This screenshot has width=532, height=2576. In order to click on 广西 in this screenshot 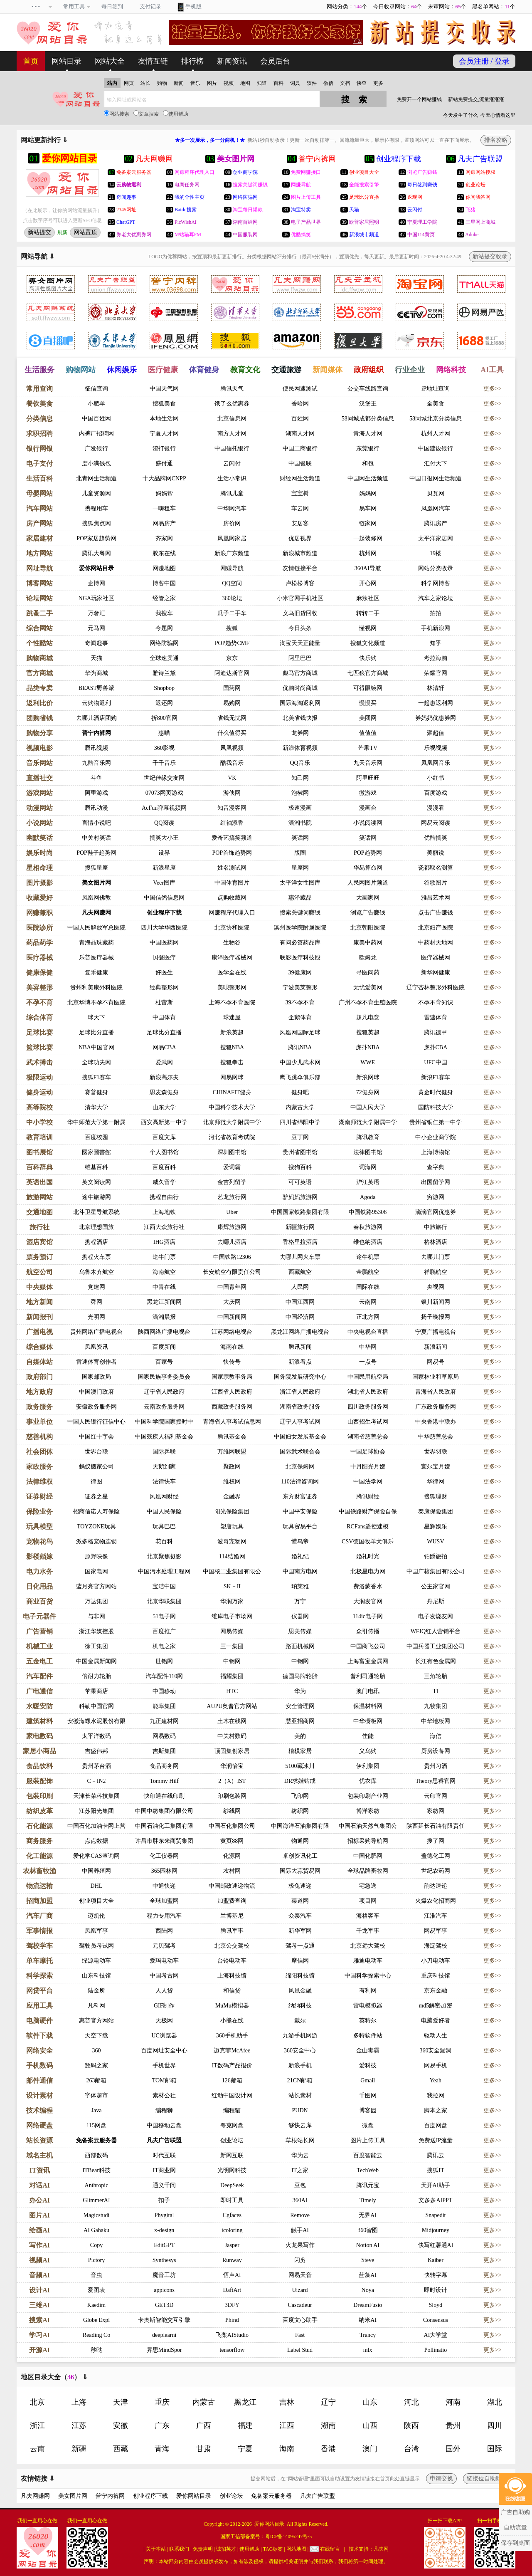, I will do `click(203, 2425)`.